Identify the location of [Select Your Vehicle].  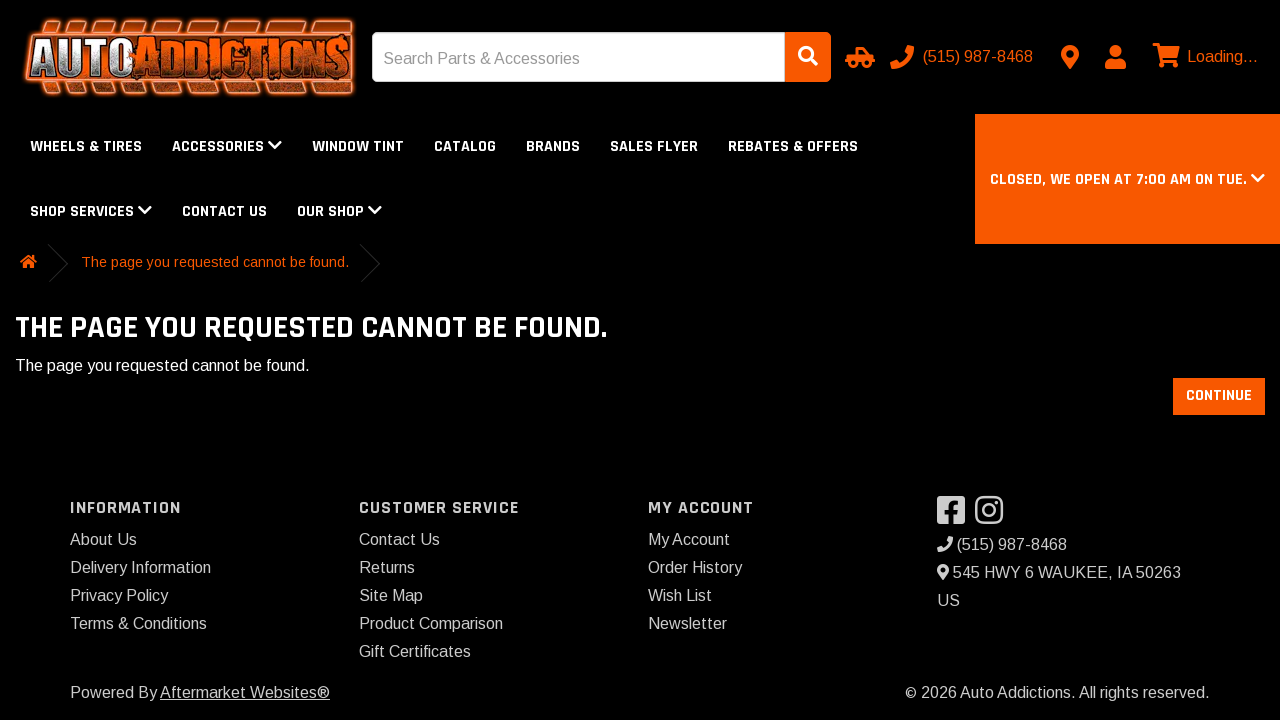
(857, 57).